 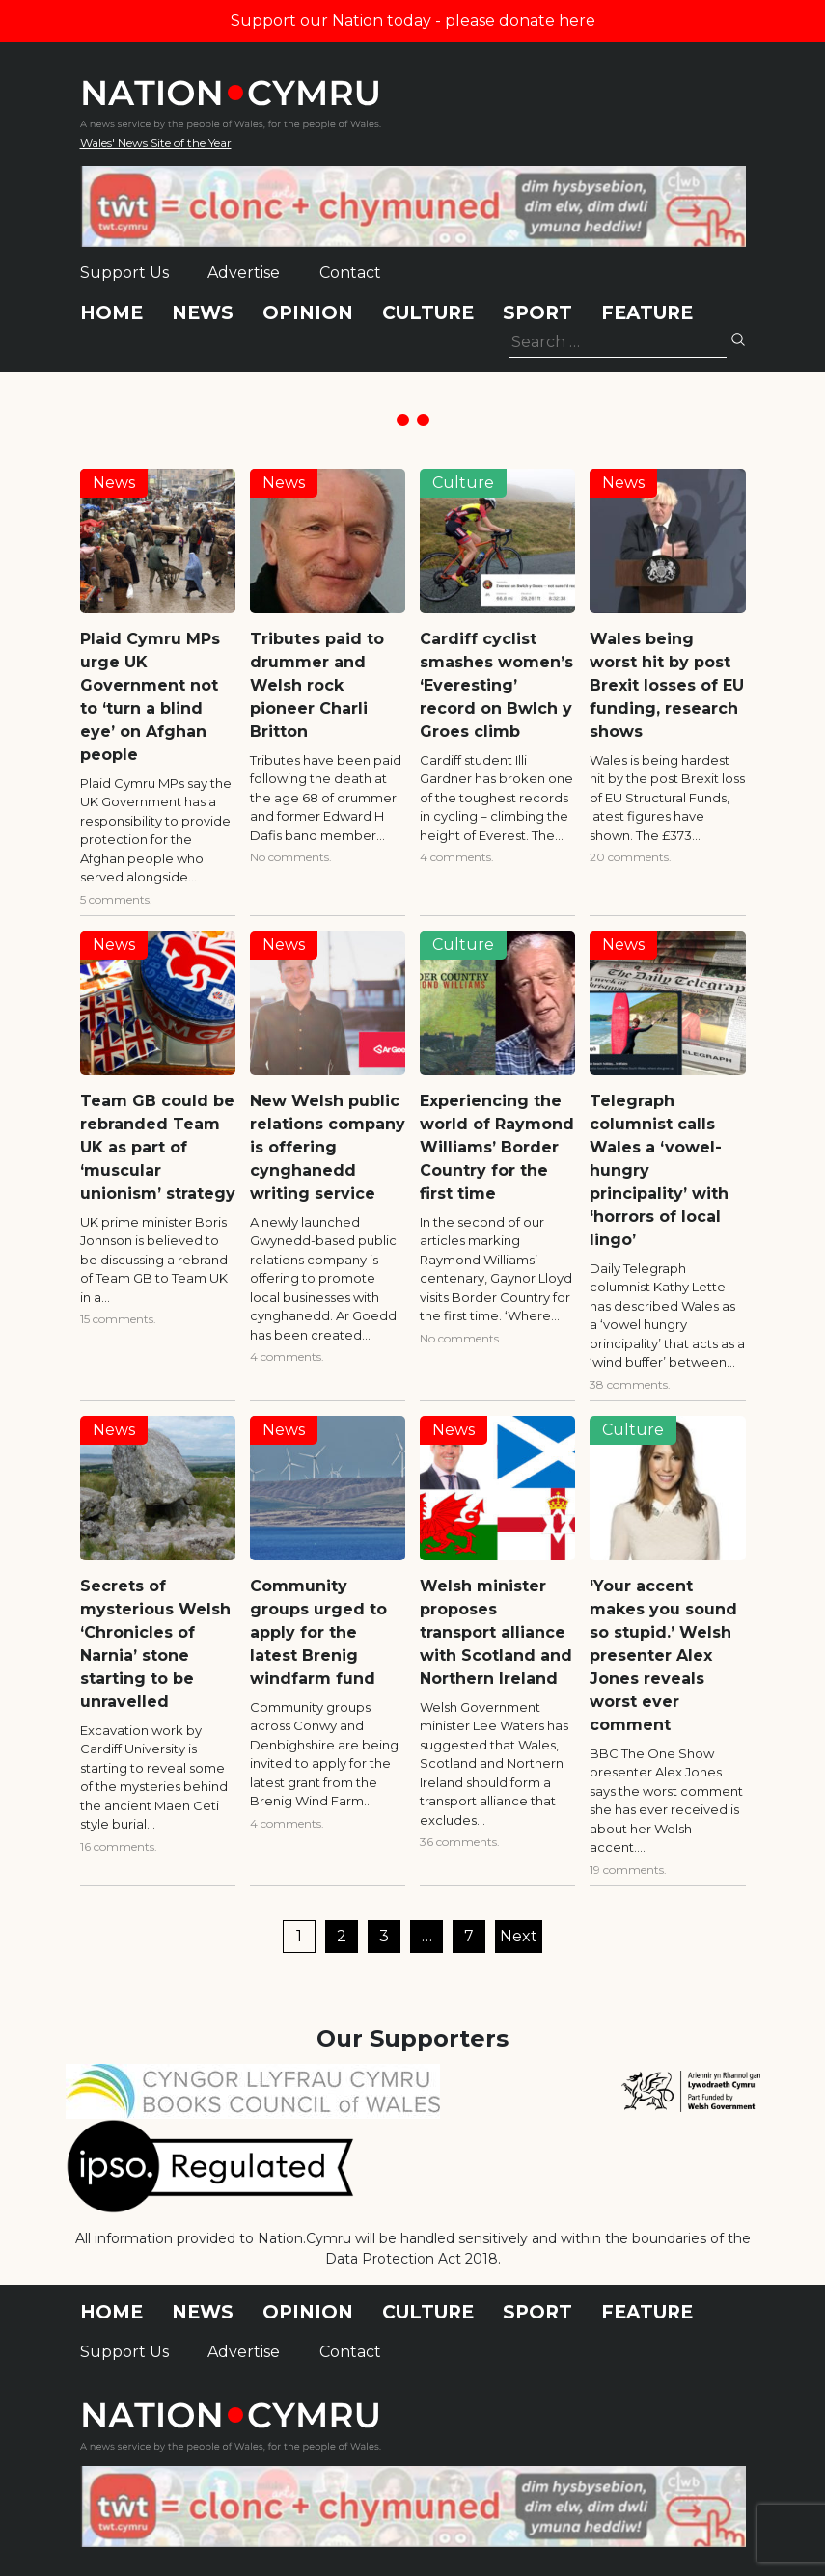 What do you see at coordinates (413, 21) in the screenshot?
I see `Support our Nation today - please donate here` at bounding box center [413, 21].